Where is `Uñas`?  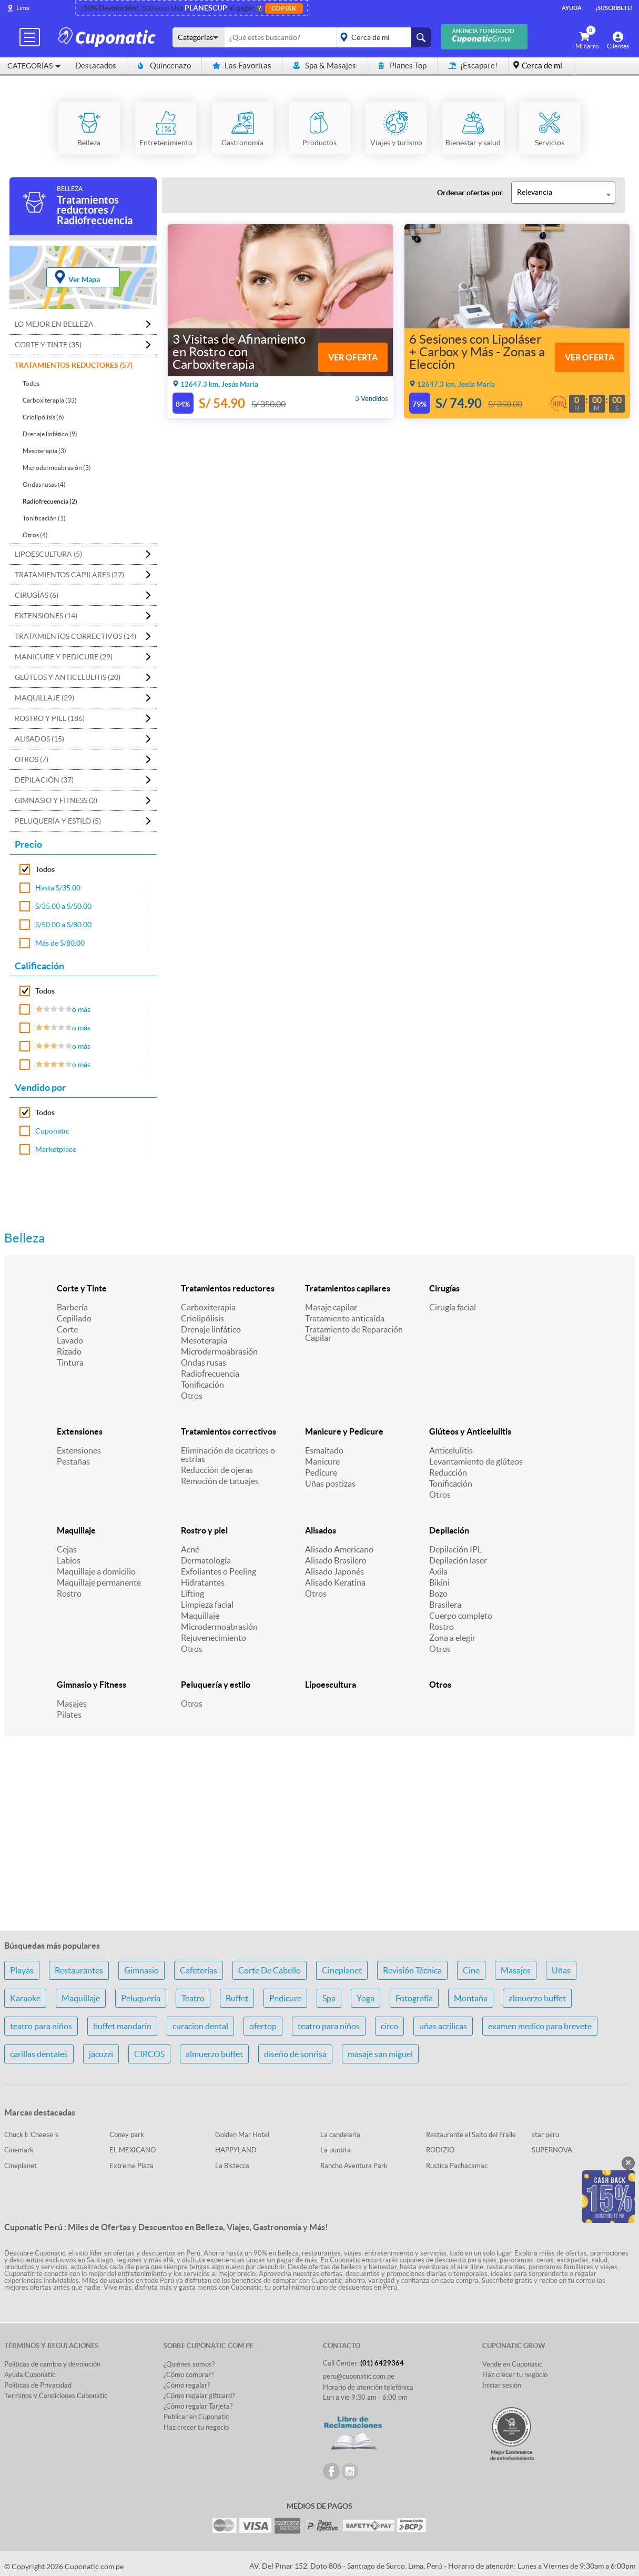 Uñas is located at coordinates (561, 1970).